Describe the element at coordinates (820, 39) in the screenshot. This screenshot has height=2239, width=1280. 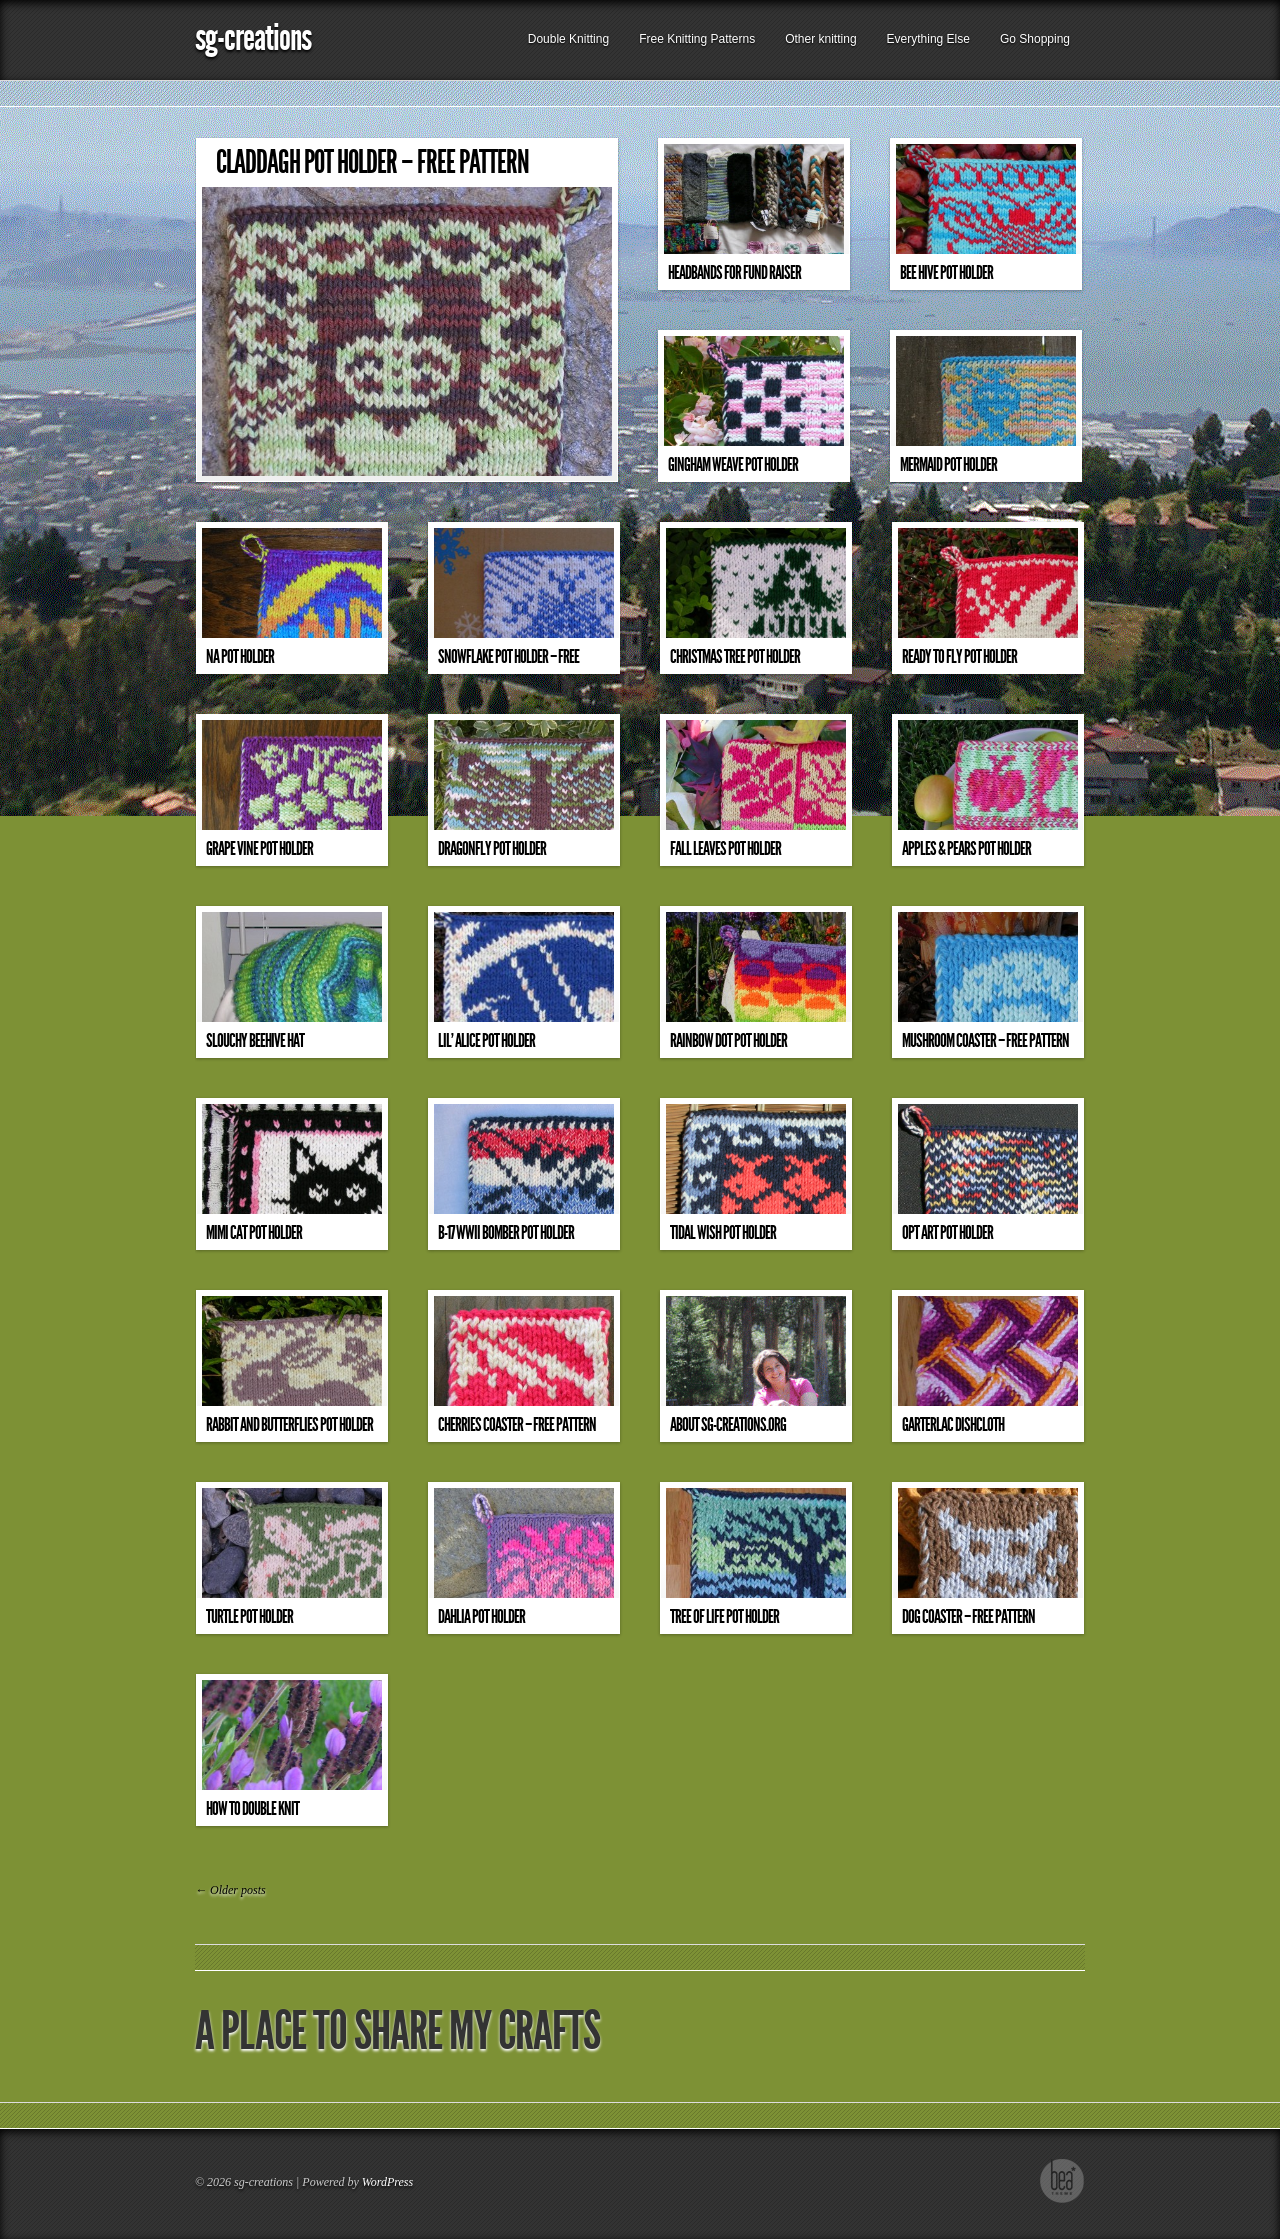
I see `Other knitting` at that location.